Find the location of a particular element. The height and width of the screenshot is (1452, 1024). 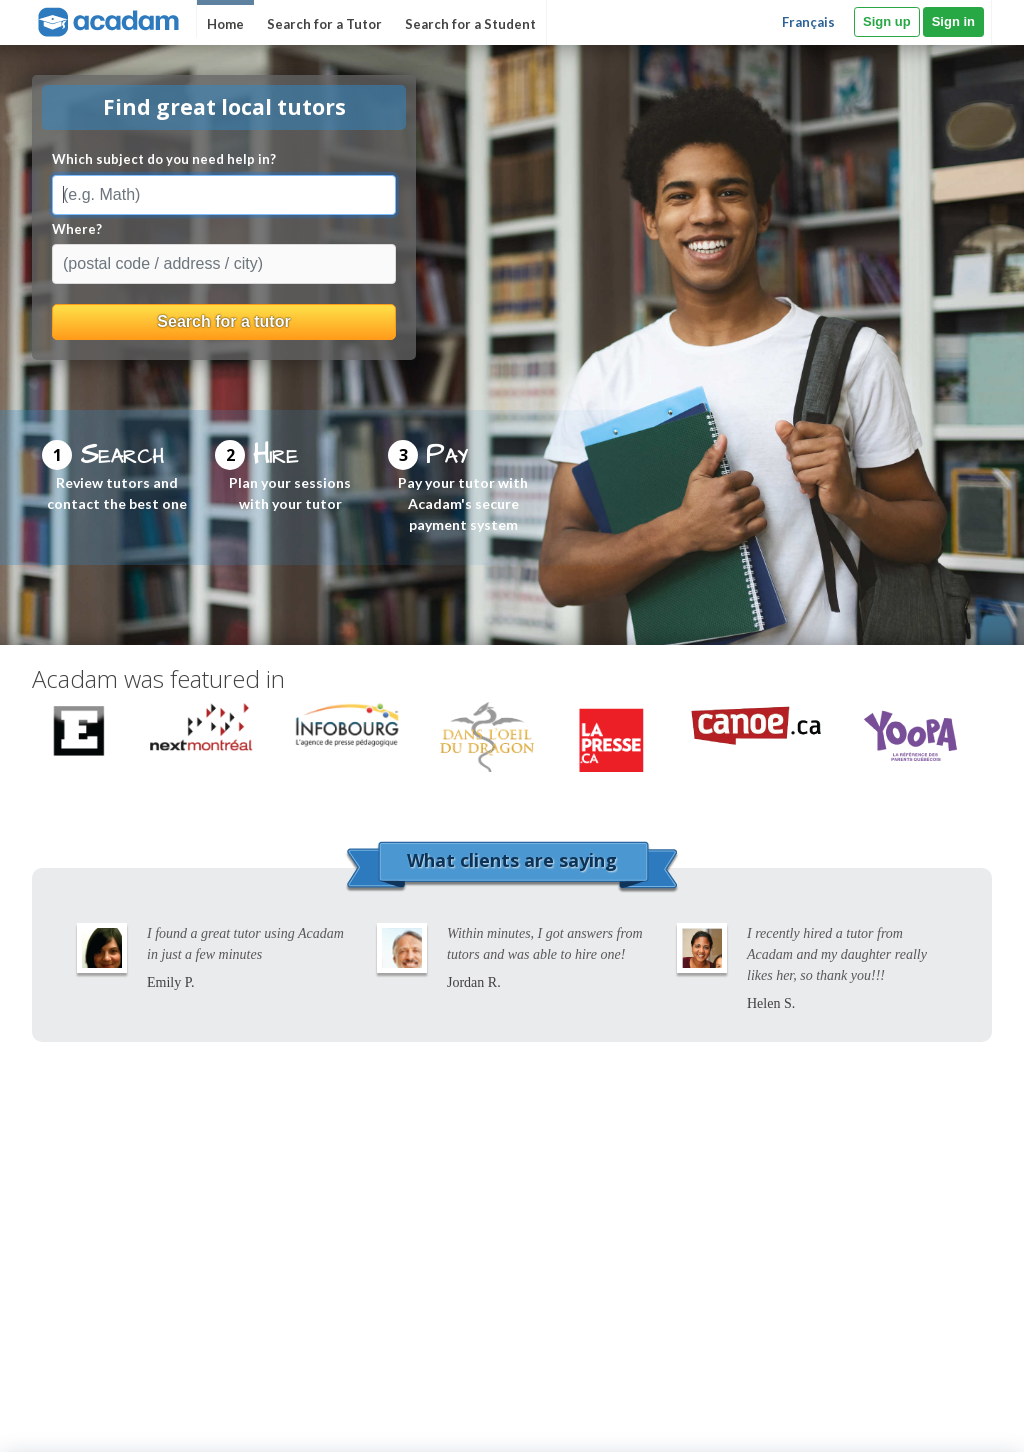

Français is located at coordinates (808, 22).